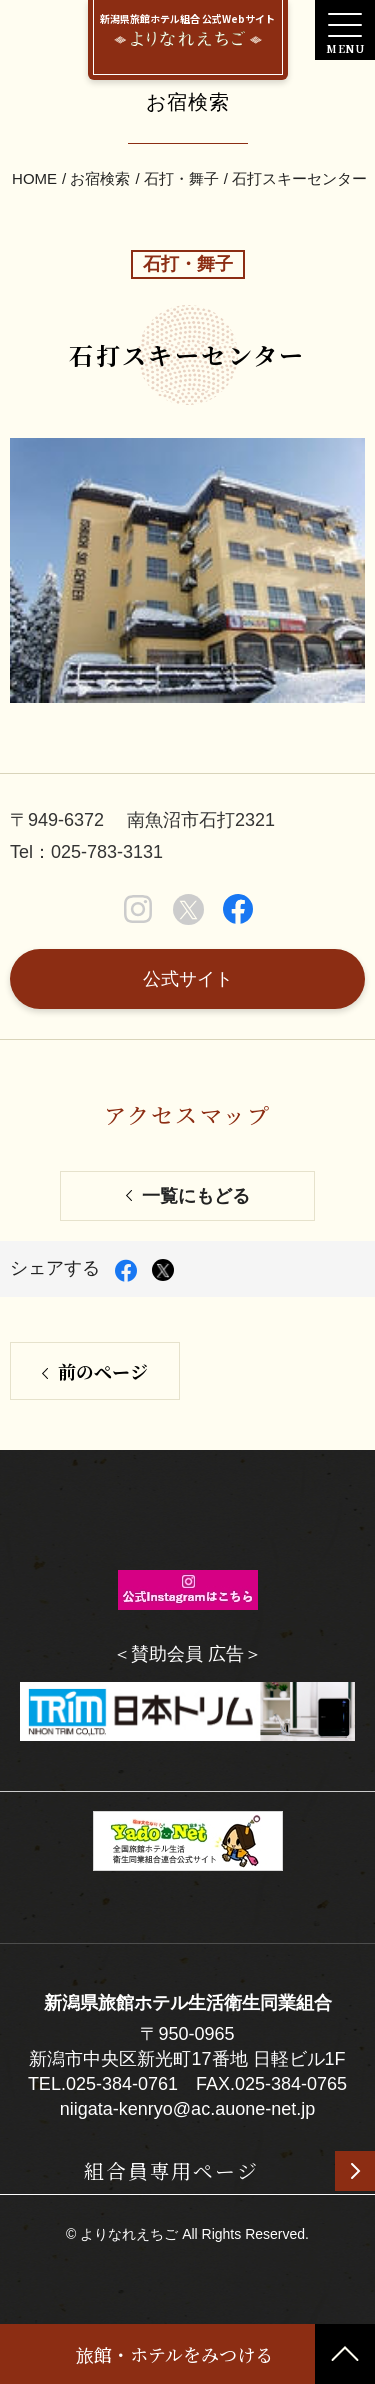 This screenshot has height=2384, width=375. I want to click on 石打スキーセンター, so click(299, 178).